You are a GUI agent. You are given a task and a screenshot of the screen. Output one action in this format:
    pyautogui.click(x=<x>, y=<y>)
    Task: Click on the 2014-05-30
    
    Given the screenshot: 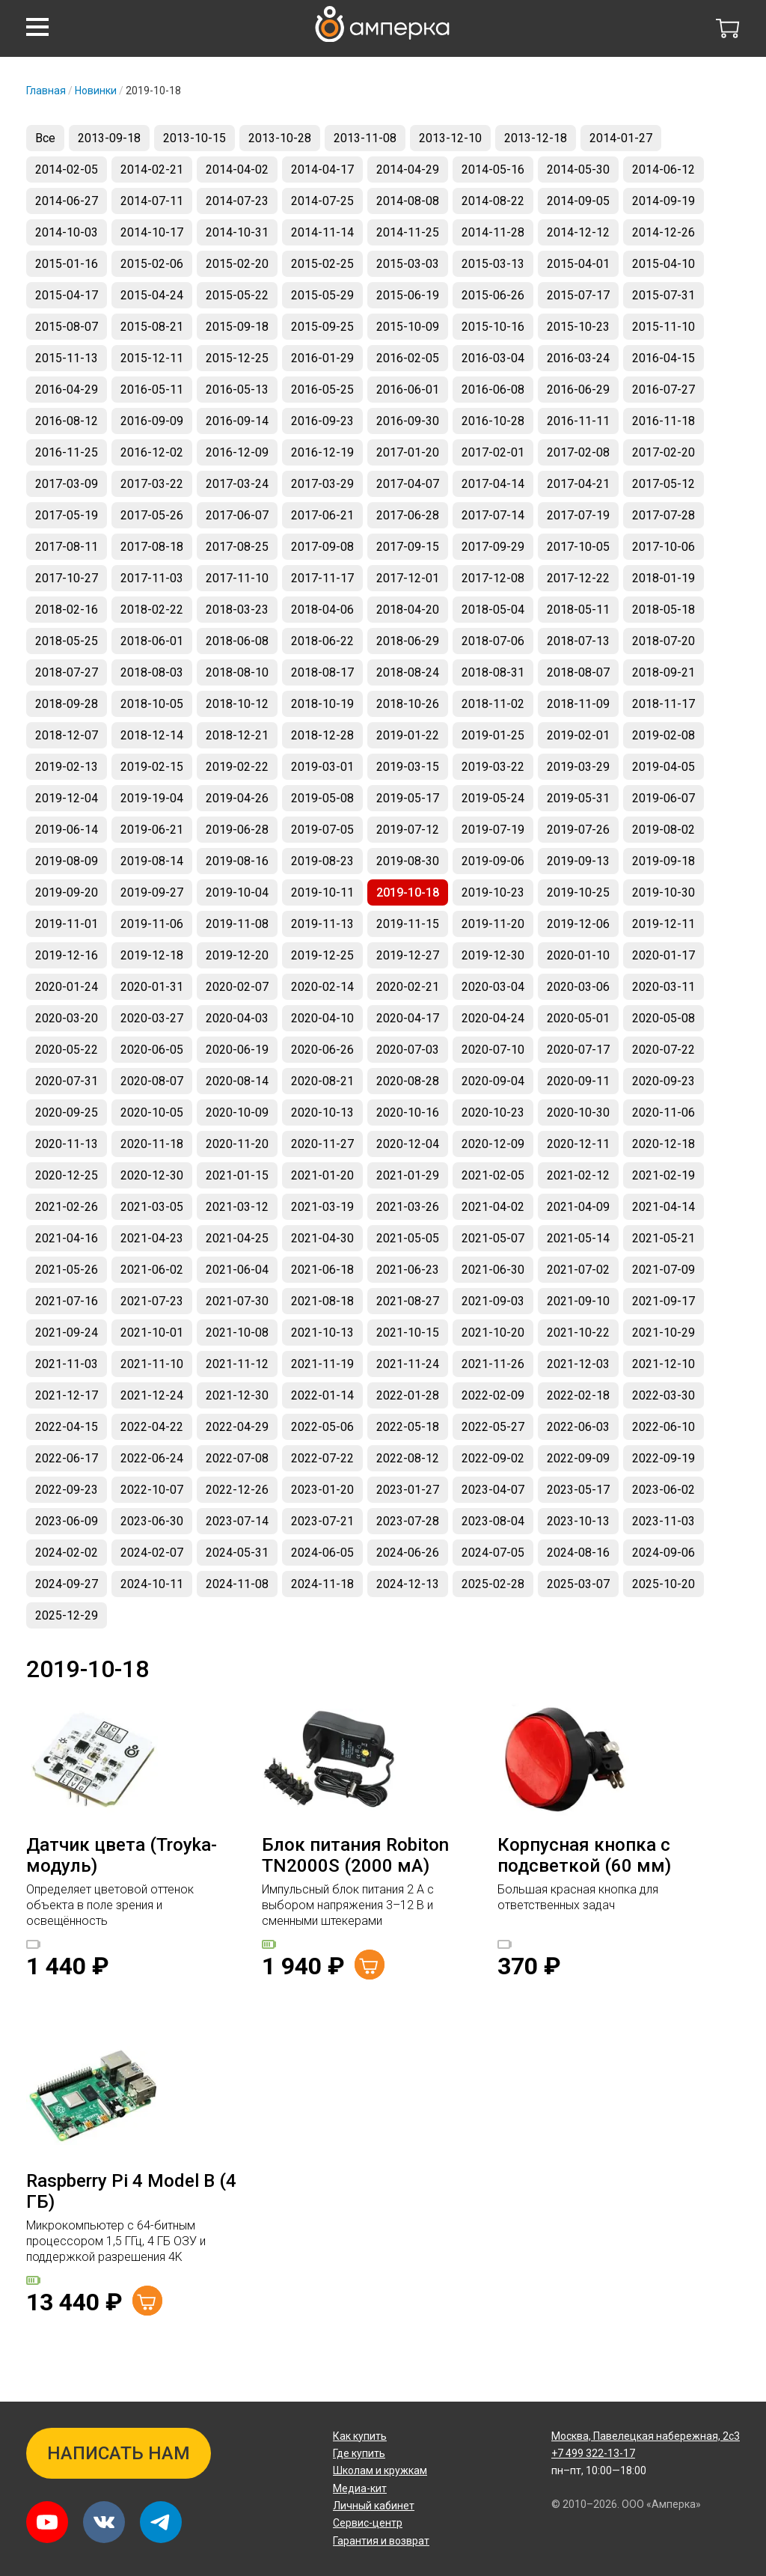 What is the action you would take?
    pyautogui.click(x=578, y=169)
    